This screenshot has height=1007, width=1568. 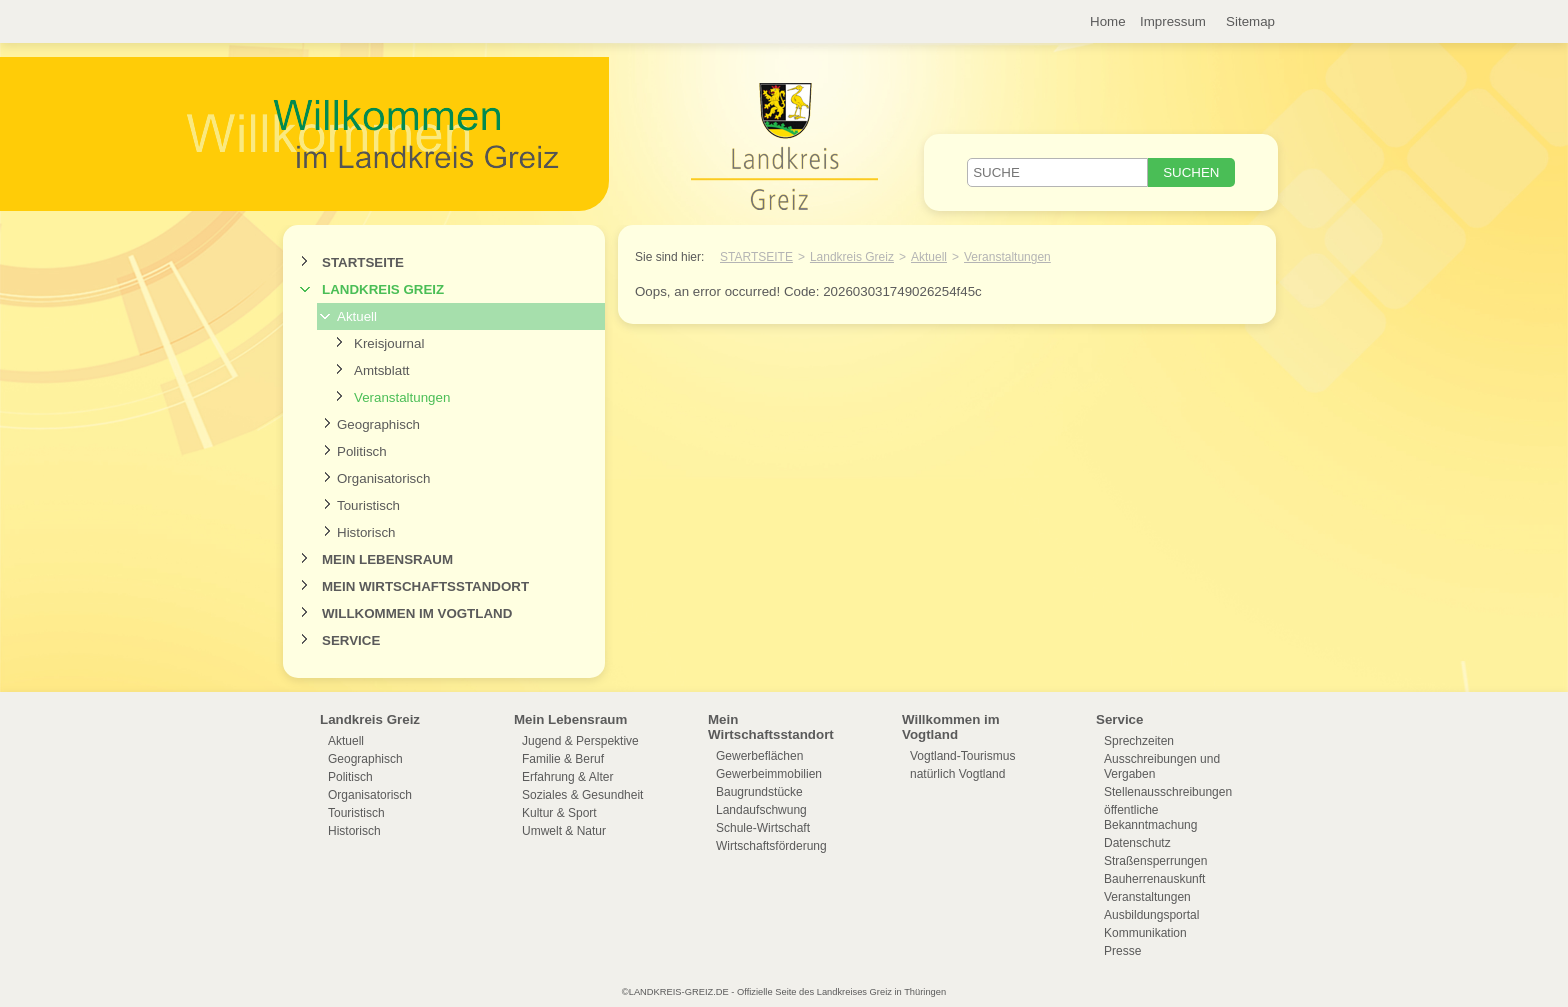 I want to click on Kreisjournal, so click(x=389, y=343).